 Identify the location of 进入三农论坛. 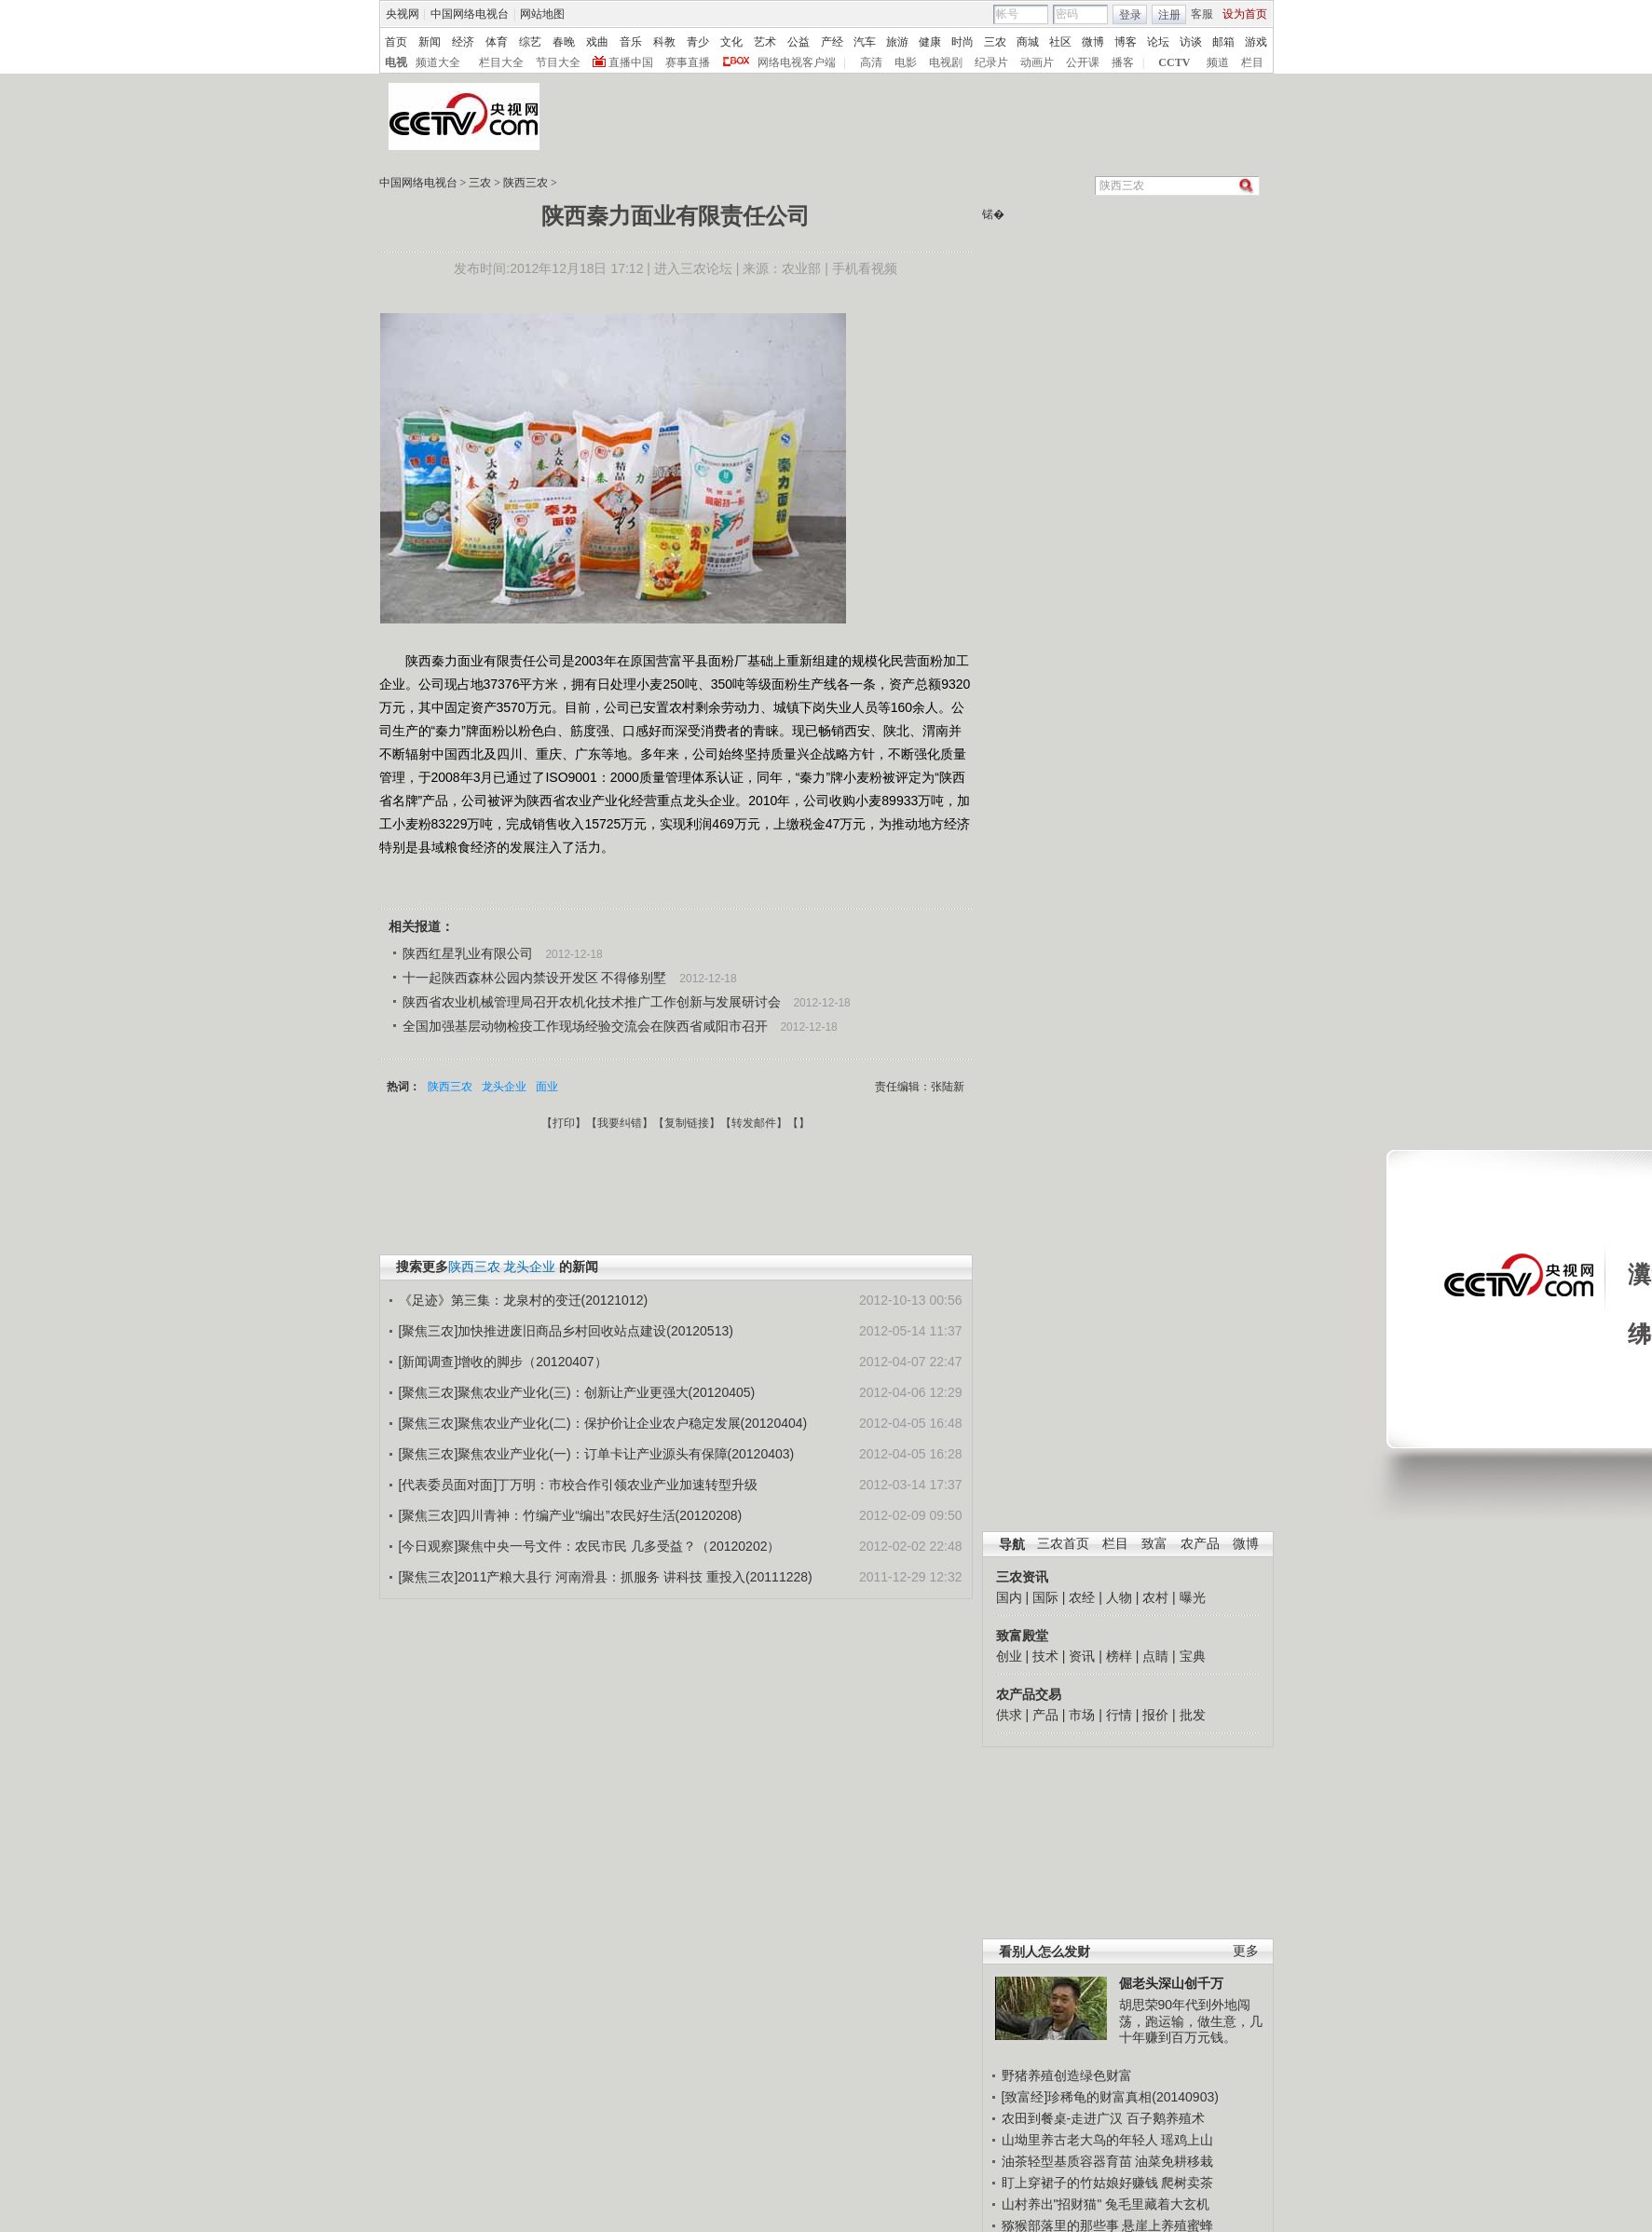
(693, 268).